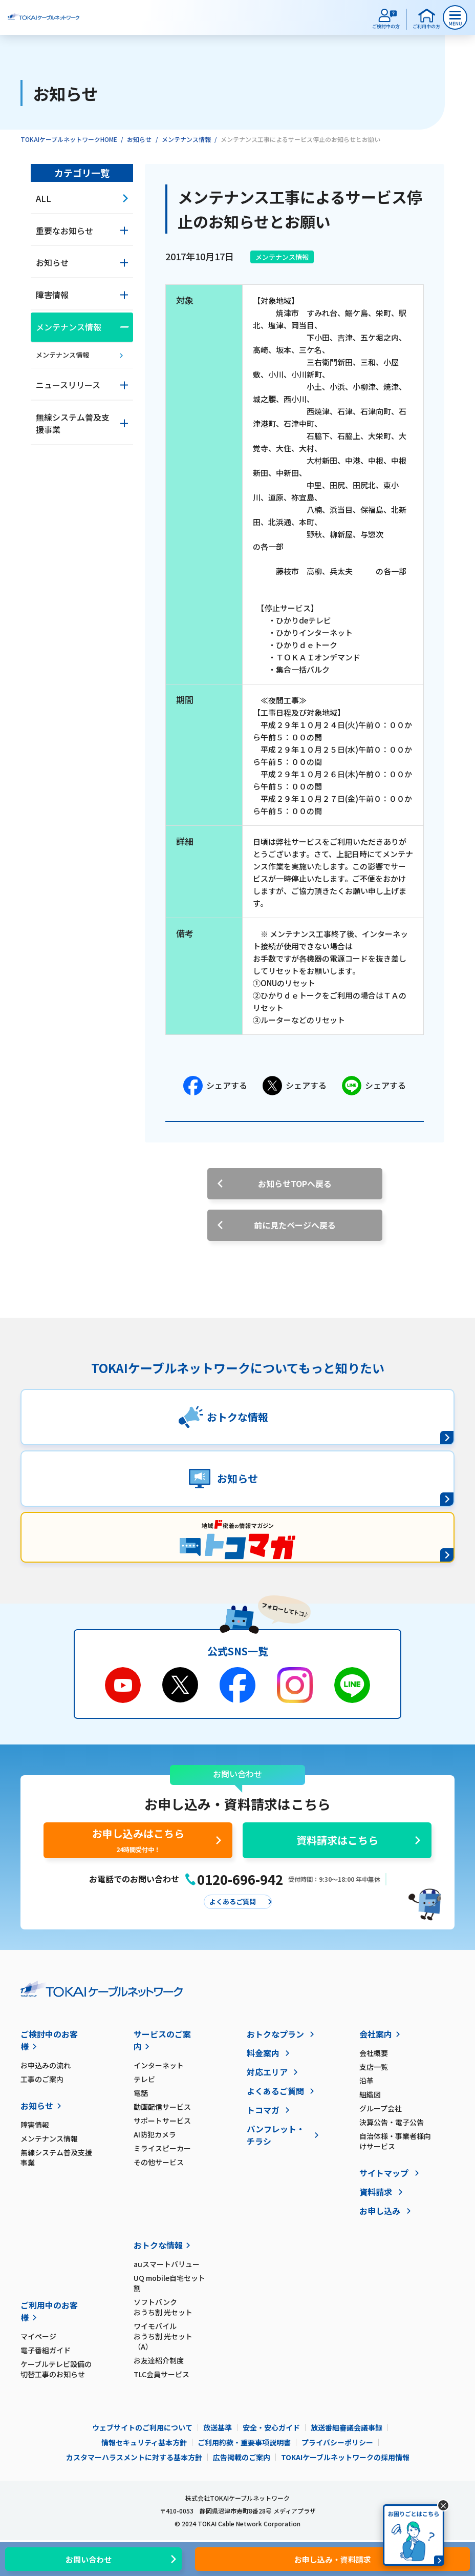  Describe the element at coordinates (375, 2034) in the screenshot. I see `会社案内` at that location.